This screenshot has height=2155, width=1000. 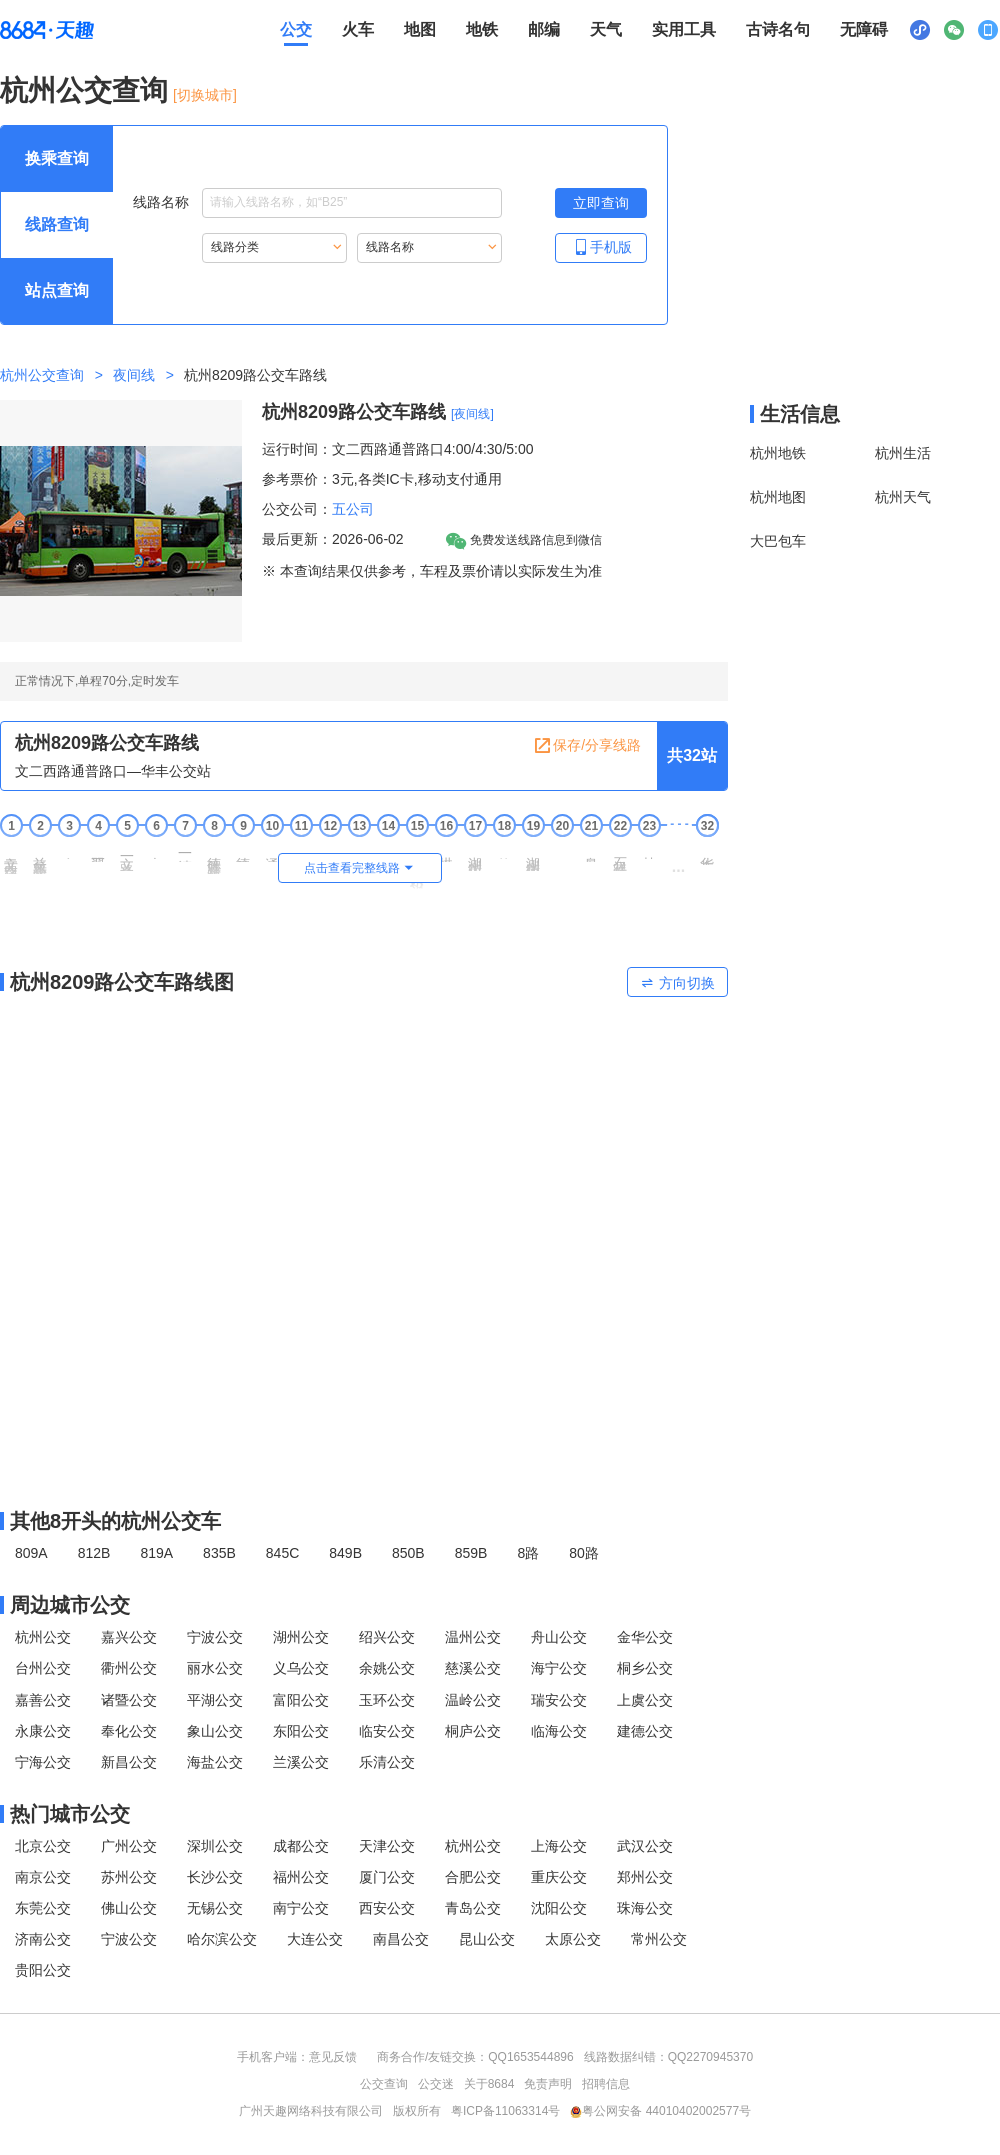 What do you see at coordinates (778, 453) in the screenshot?
I see `杭州地铁` at bounding box center [778, 453].